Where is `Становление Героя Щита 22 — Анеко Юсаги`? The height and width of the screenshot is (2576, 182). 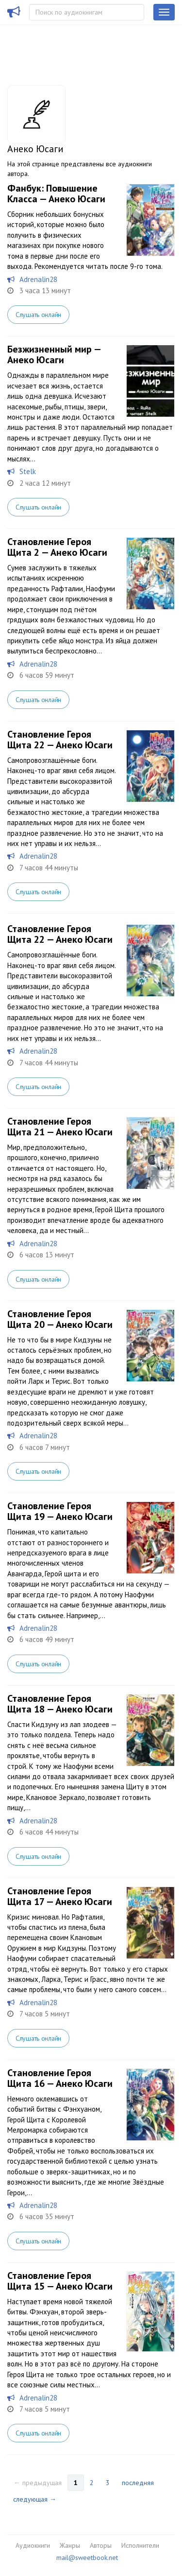
Становление Героя Щита 22 — Анеко Юсаги is located at coordinates (60, 739).